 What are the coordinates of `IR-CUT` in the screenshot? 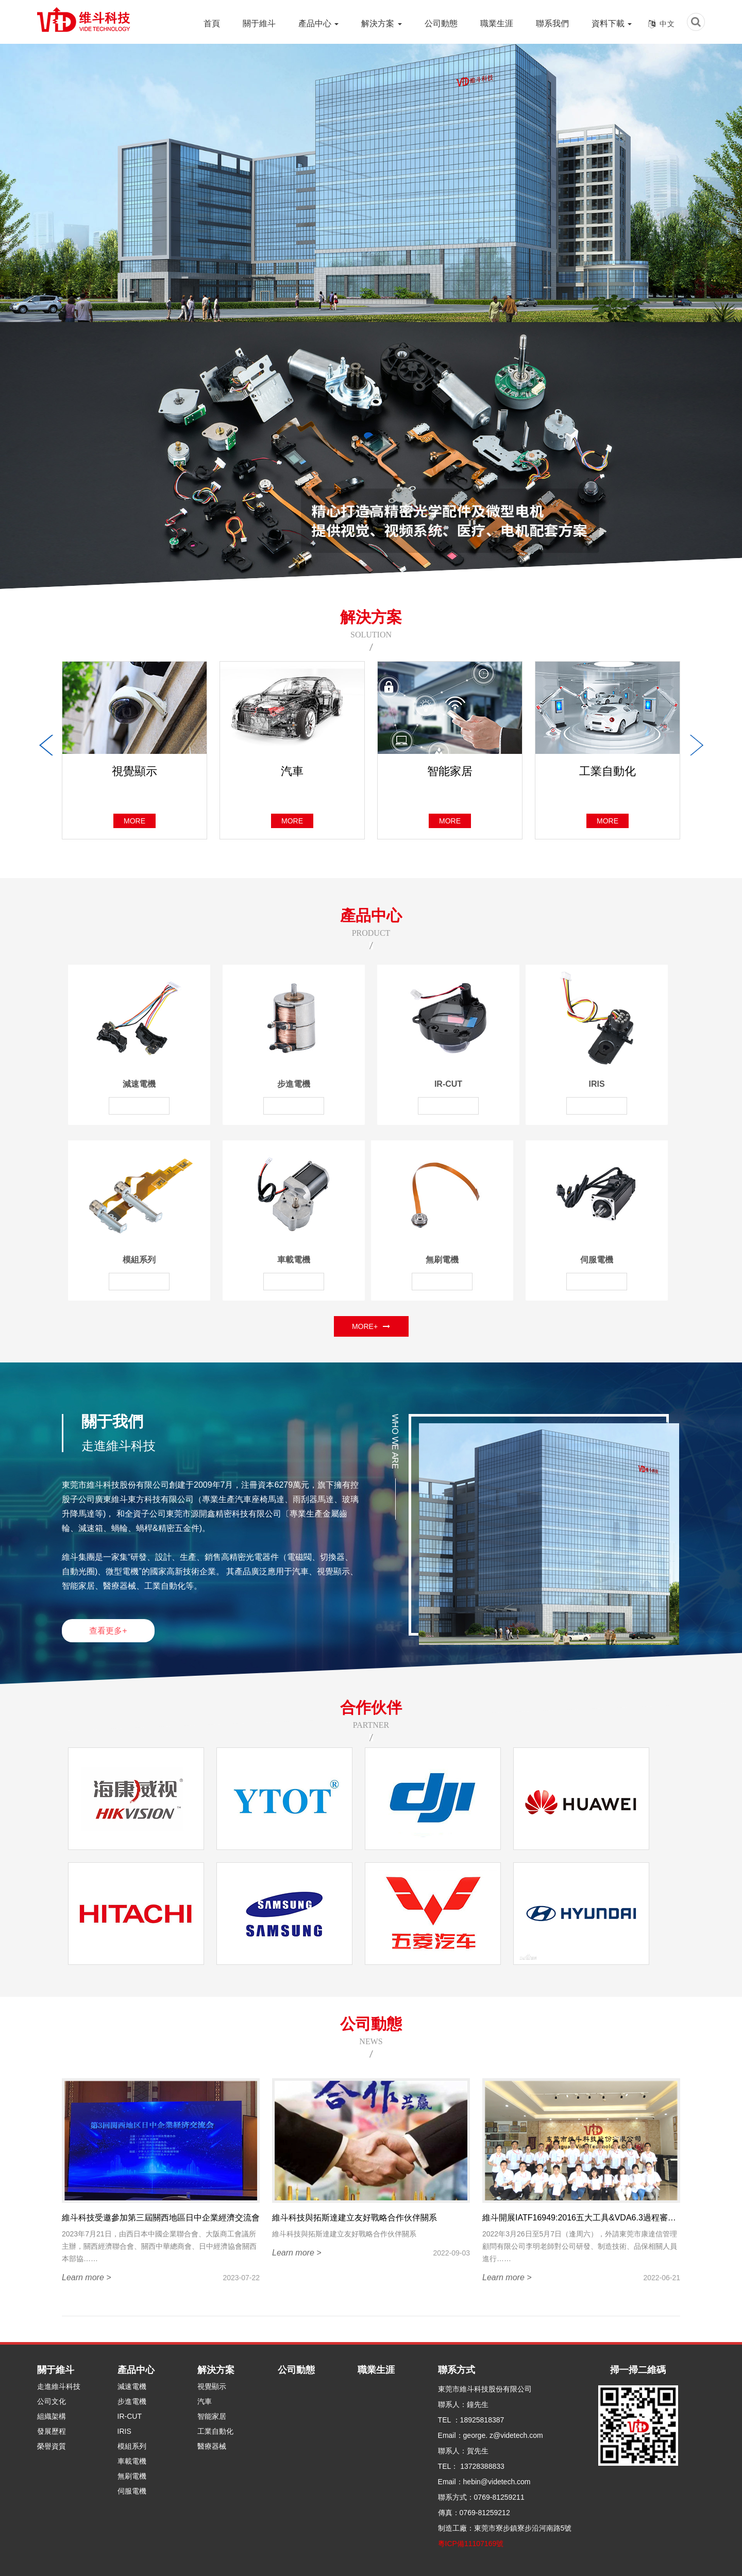 It's located at (448, 1084).